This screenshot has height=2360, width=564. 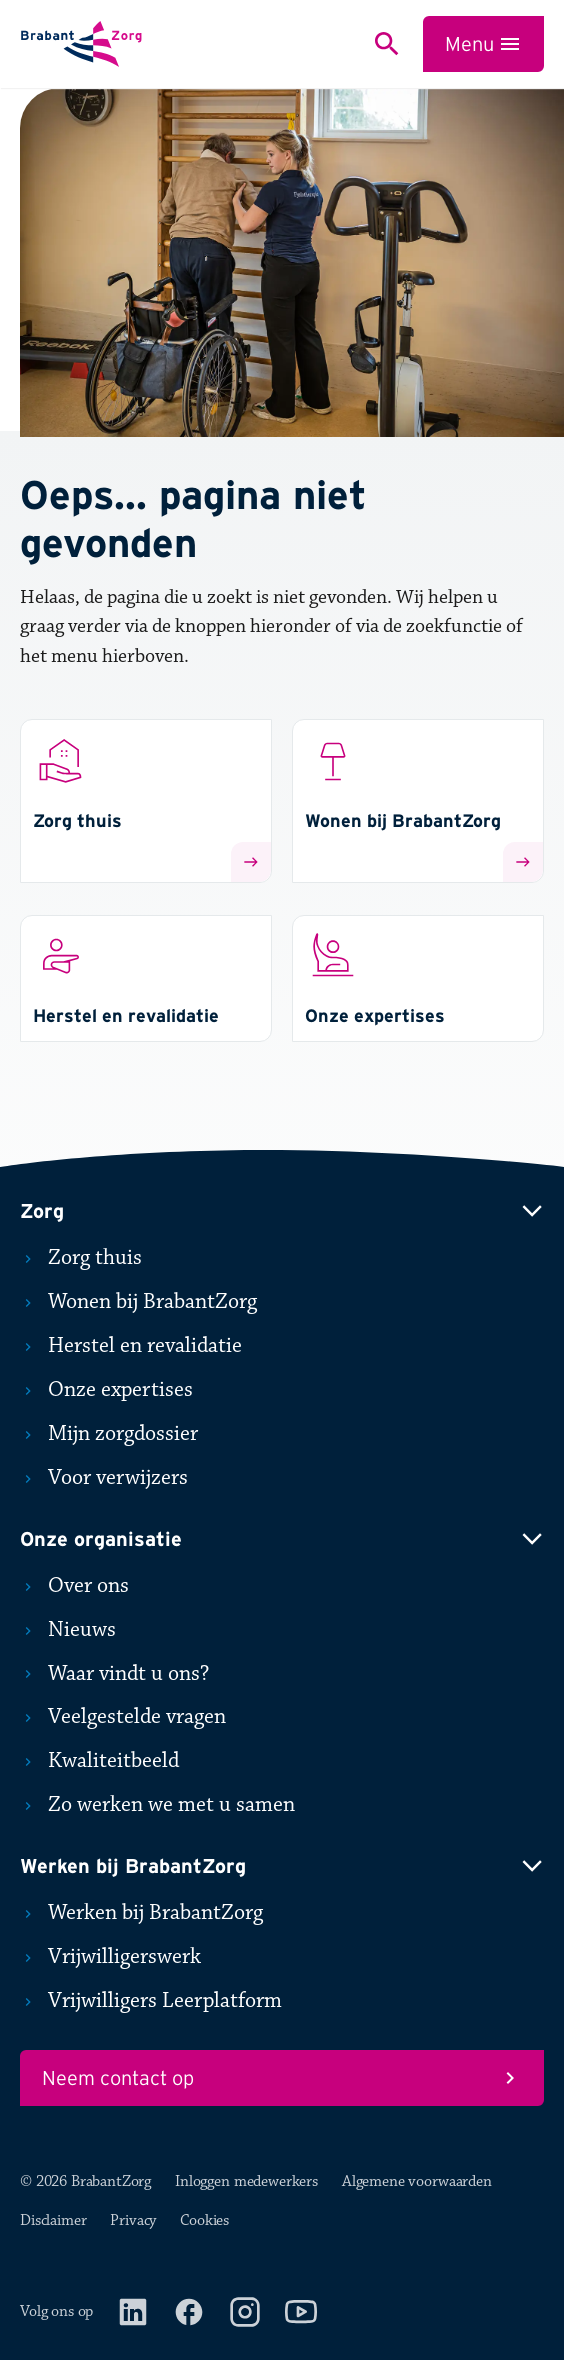 What do you see at coordinates (53, 2220) in the screenshot?
I see `Disclaimer` at bounding box center [53, 2220].